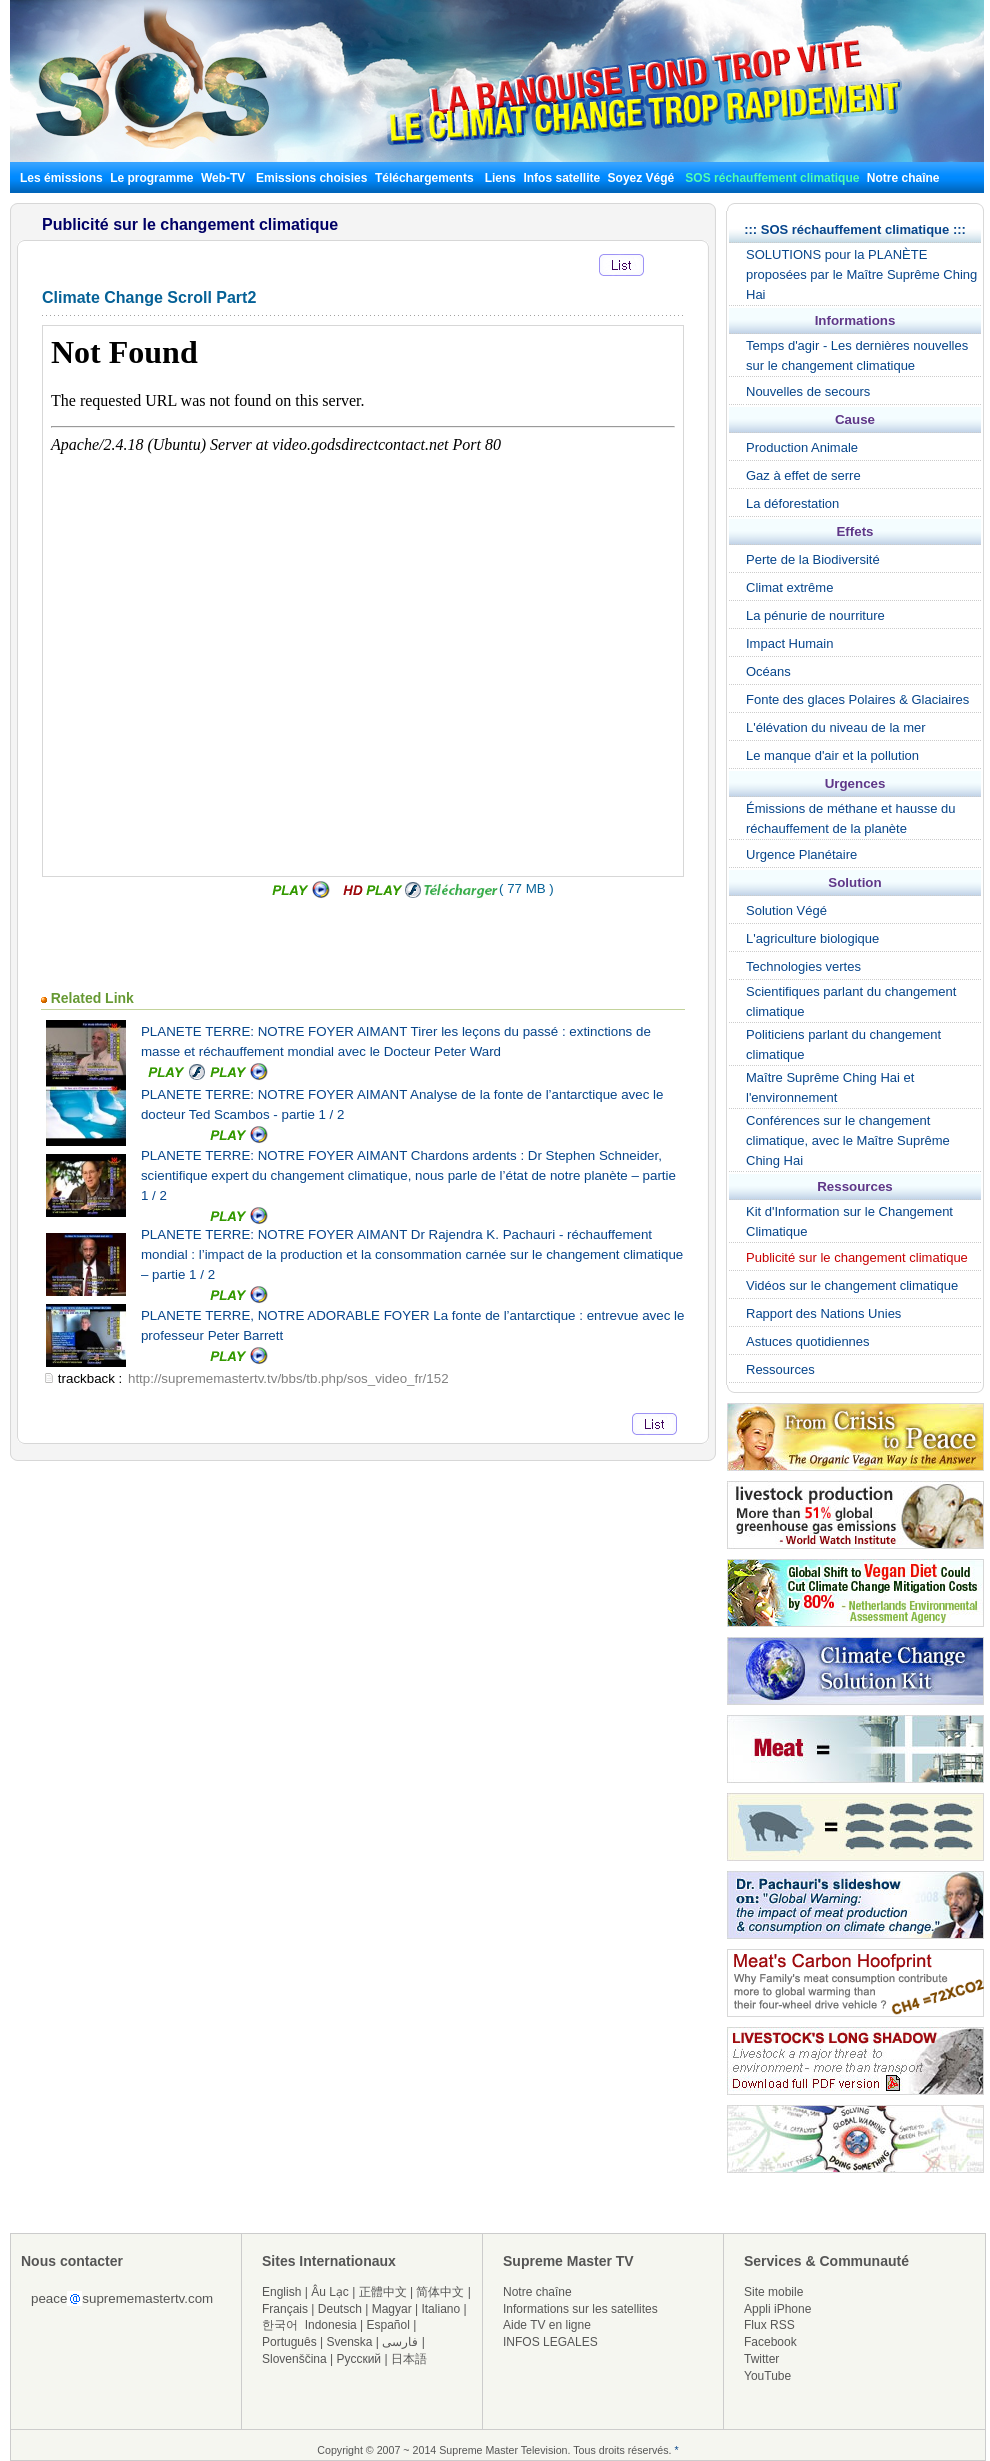 This screenshot has width=990, height=2461. I want to click on Facebook, so click(770, 2342).